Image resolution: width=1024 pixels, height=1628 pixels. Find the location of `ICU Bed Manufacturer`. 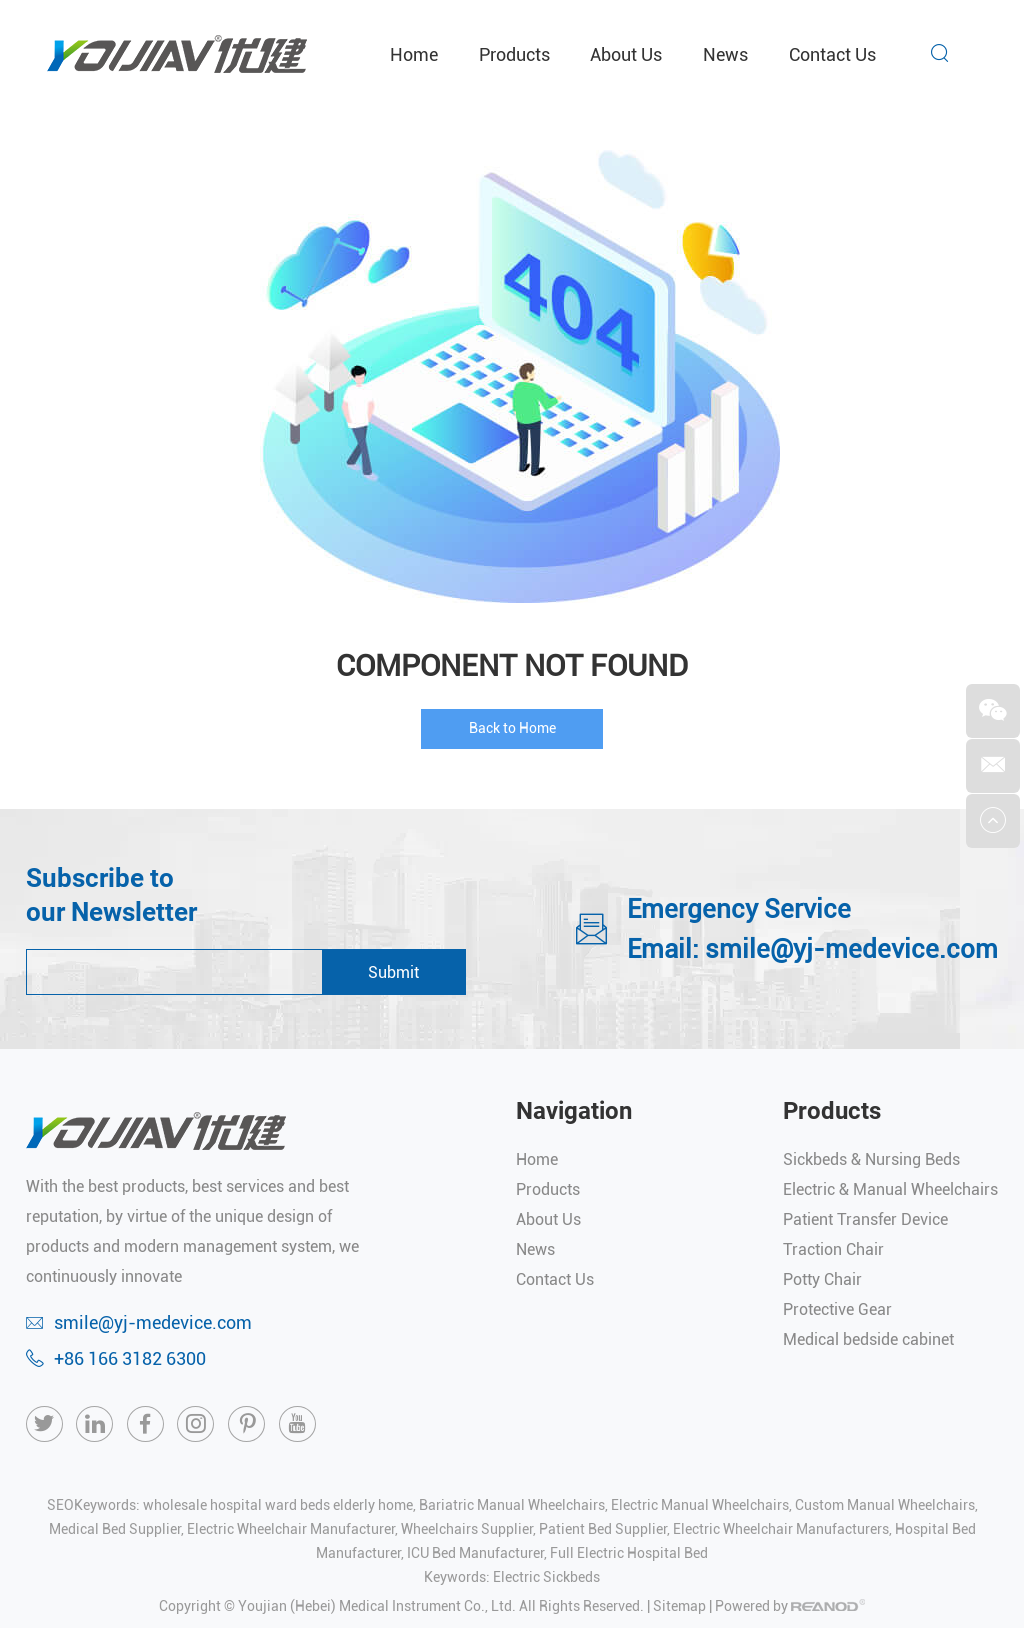

ICU Bed Manufacturer is located at coordinates (475, 1553).